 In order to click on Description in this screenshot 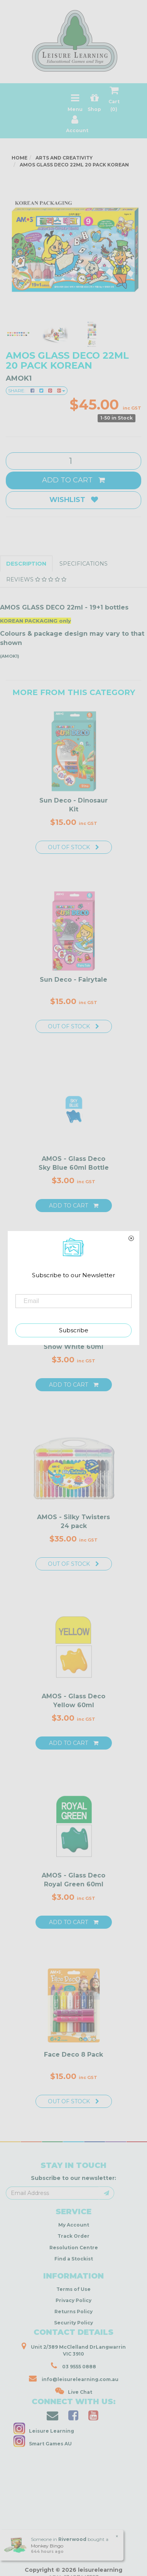, I will do `click(26, 563)`.